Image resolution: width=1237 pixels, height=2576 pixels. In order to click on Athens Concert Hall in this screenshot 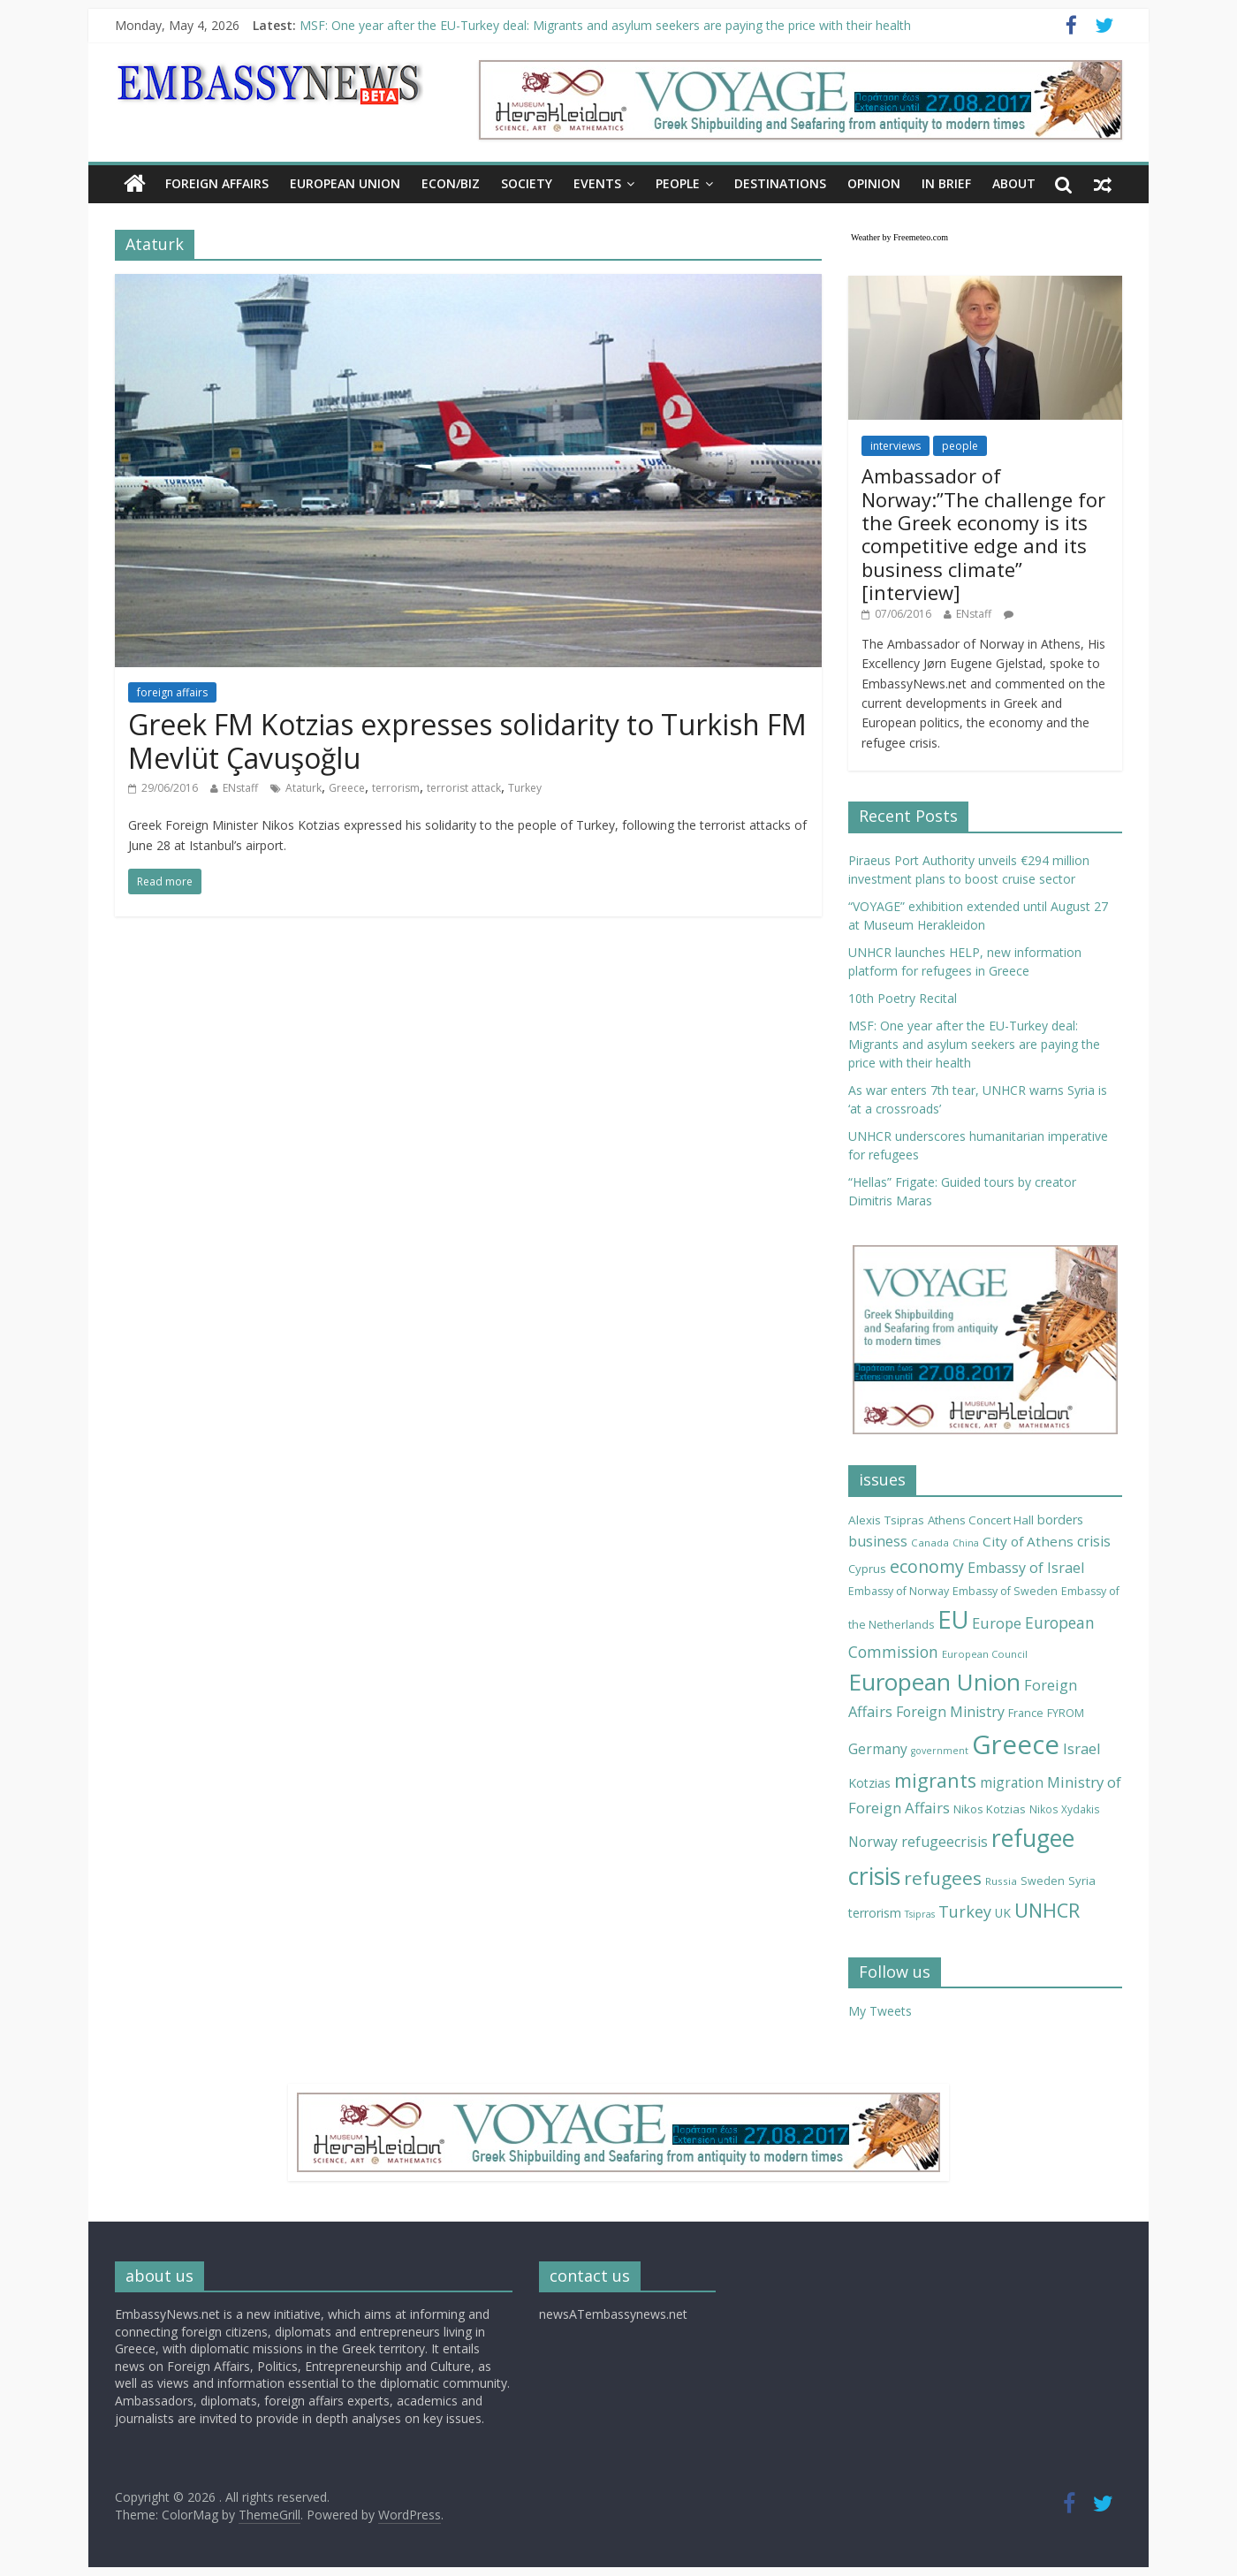, I will do `click(981, 1520)`.